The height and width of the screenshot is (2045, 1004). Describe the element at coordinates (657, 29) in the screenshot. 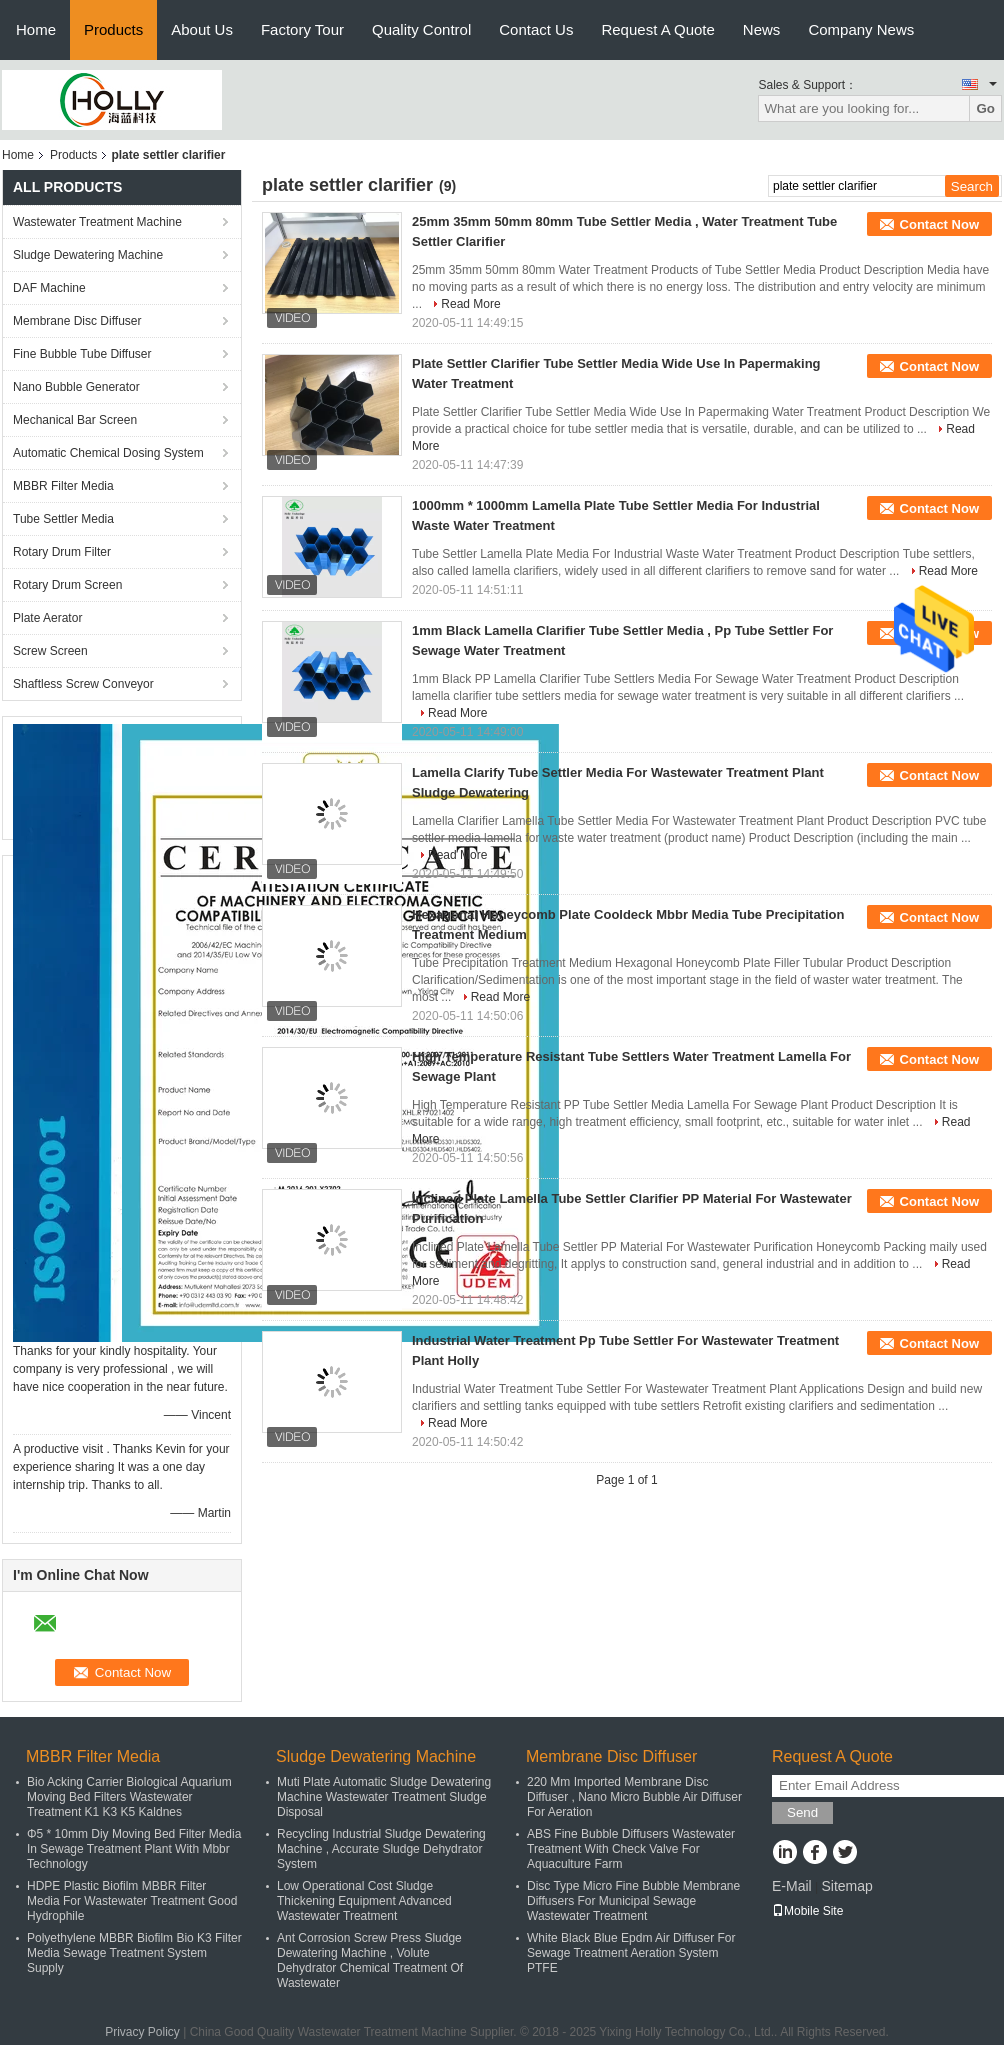

I see `Request A Quote` at that location.